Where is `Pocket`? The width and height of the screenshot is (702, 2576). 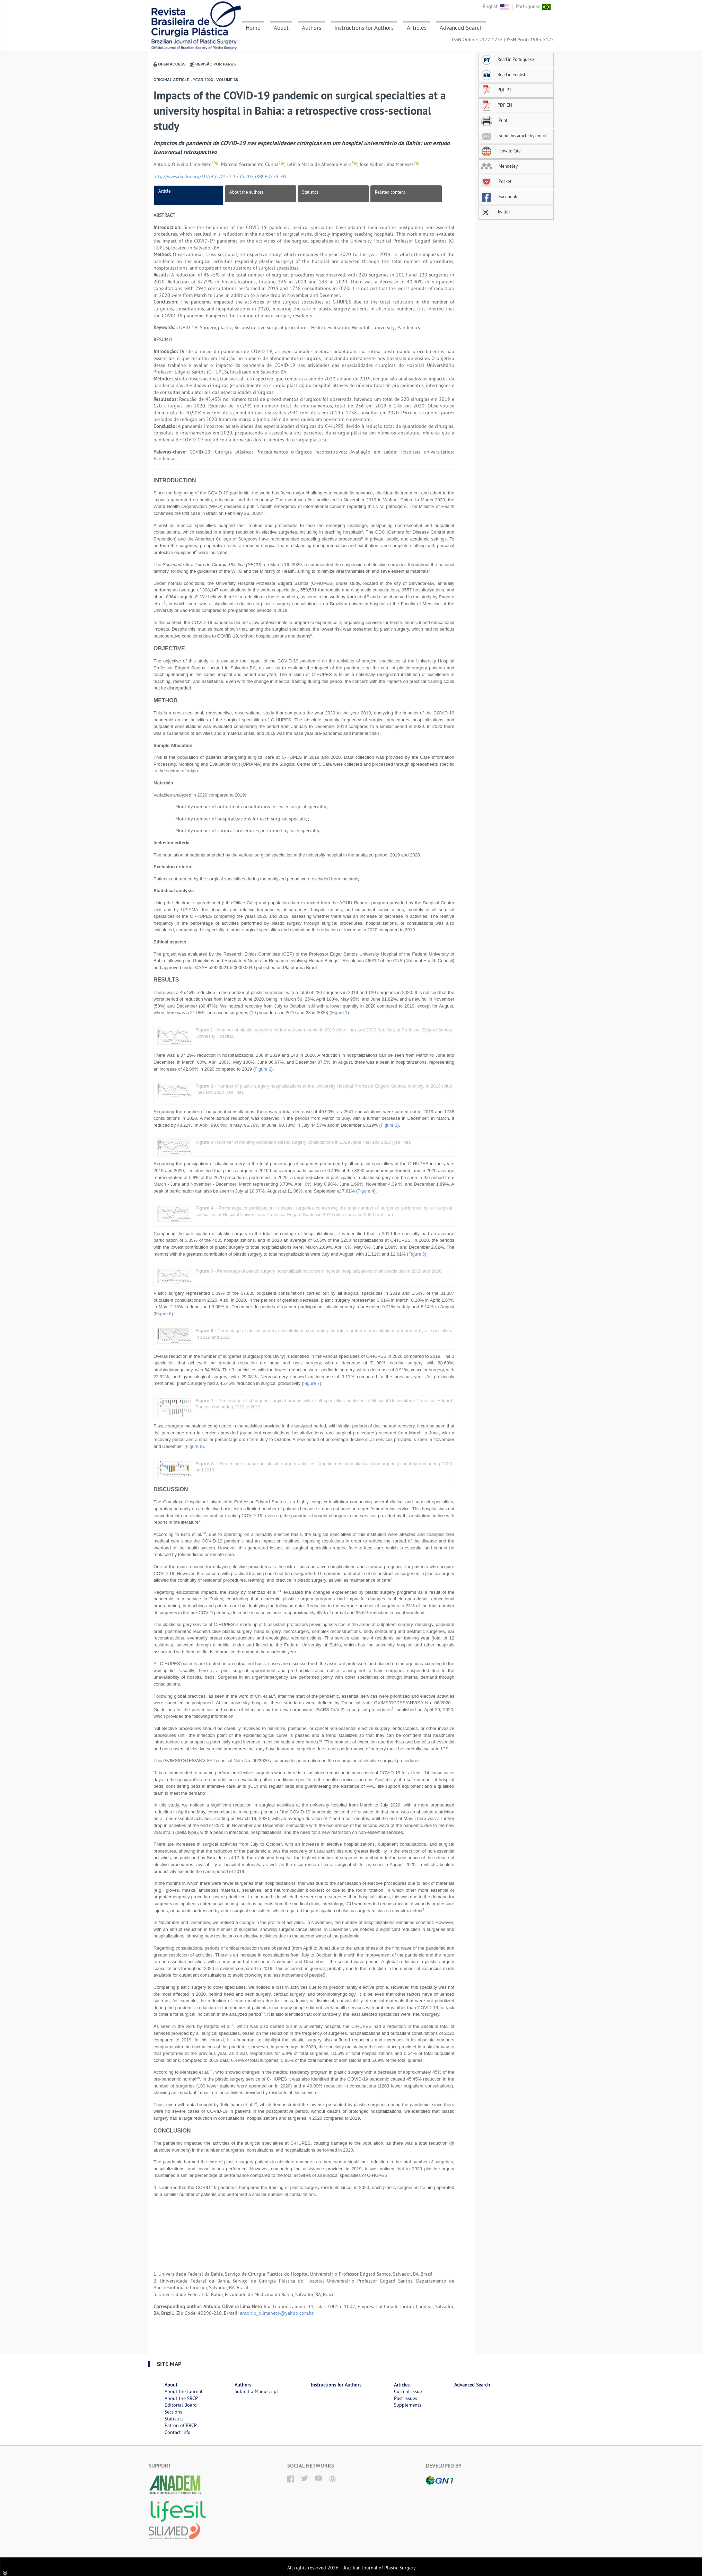
Pocket is located at coordinates (496, 181).